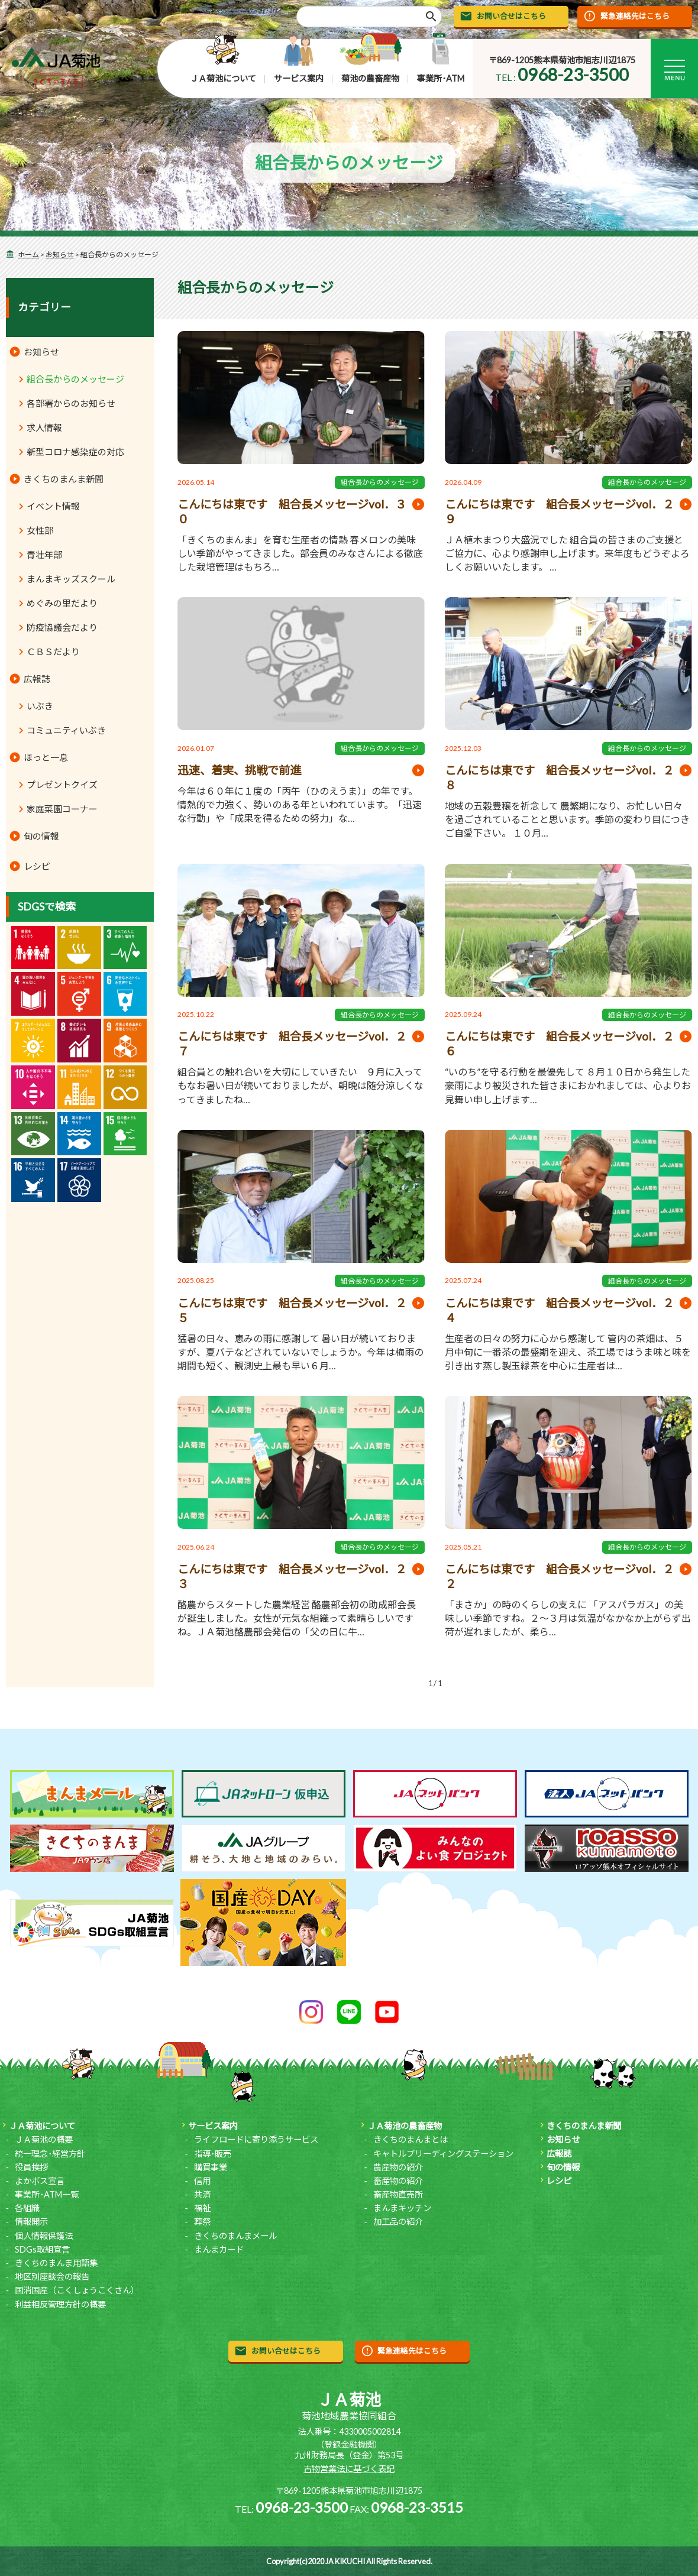 This screenshot has width=698, height=2576. Describe the element at coordinates (28, 254) in the screenshot. I see `ホーム` at that location.